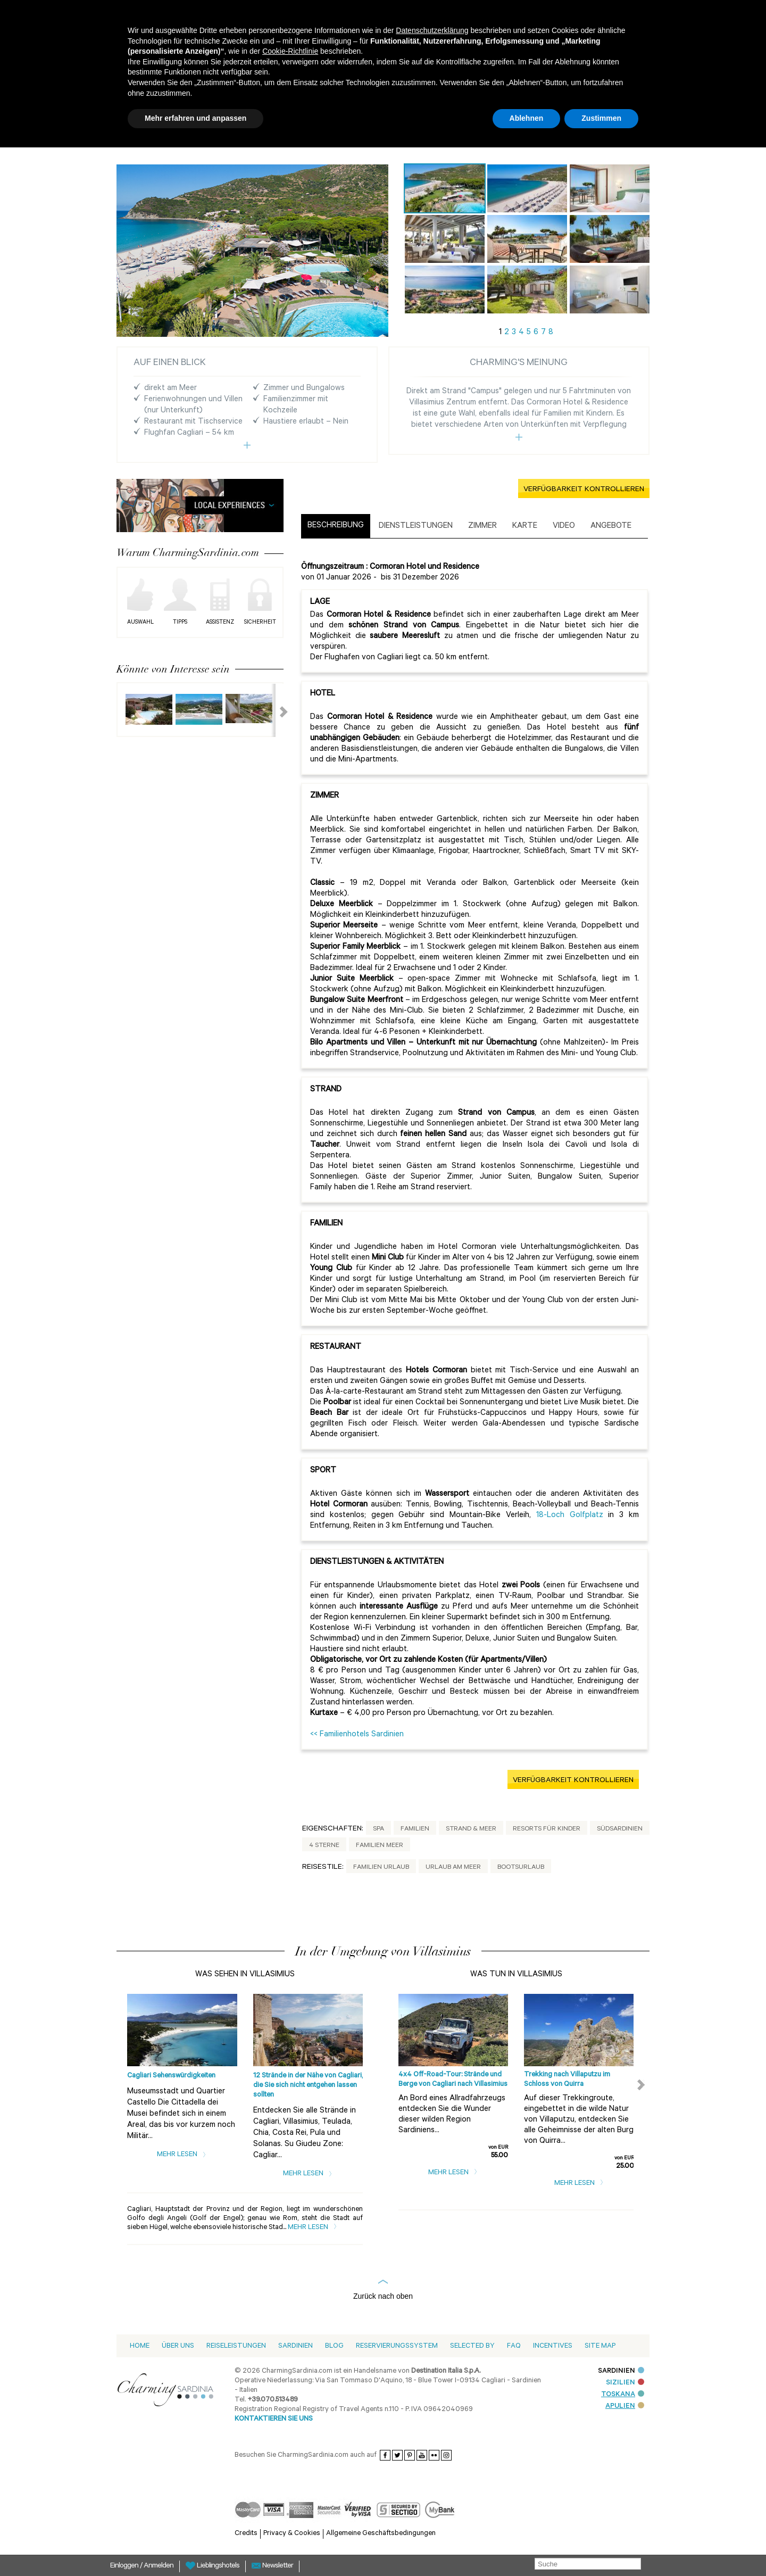 The image size is (766, 2576). I want to click on Familien Meer, so click(379, 1846).